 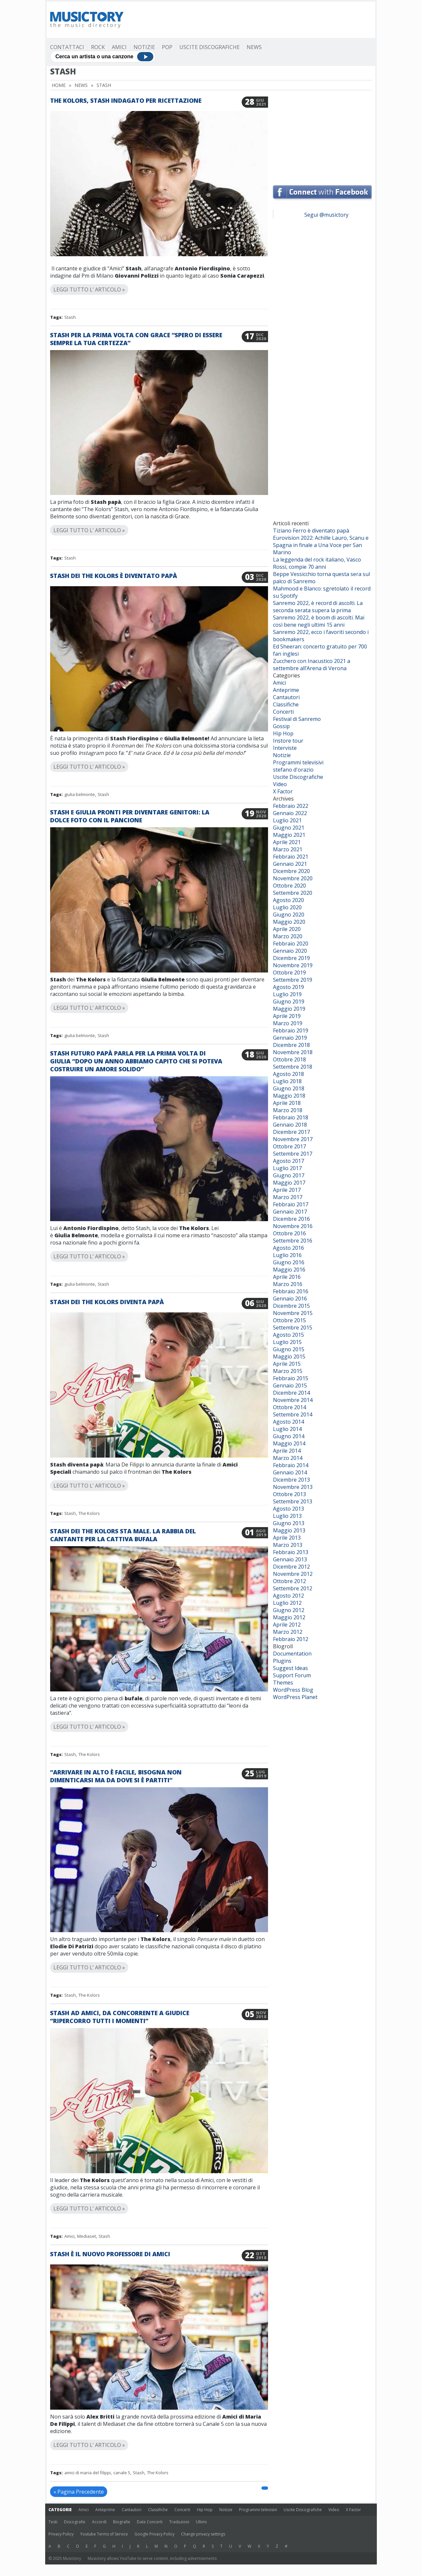 I want to click on Gennaio 2016, so click(x=290, y=1298).